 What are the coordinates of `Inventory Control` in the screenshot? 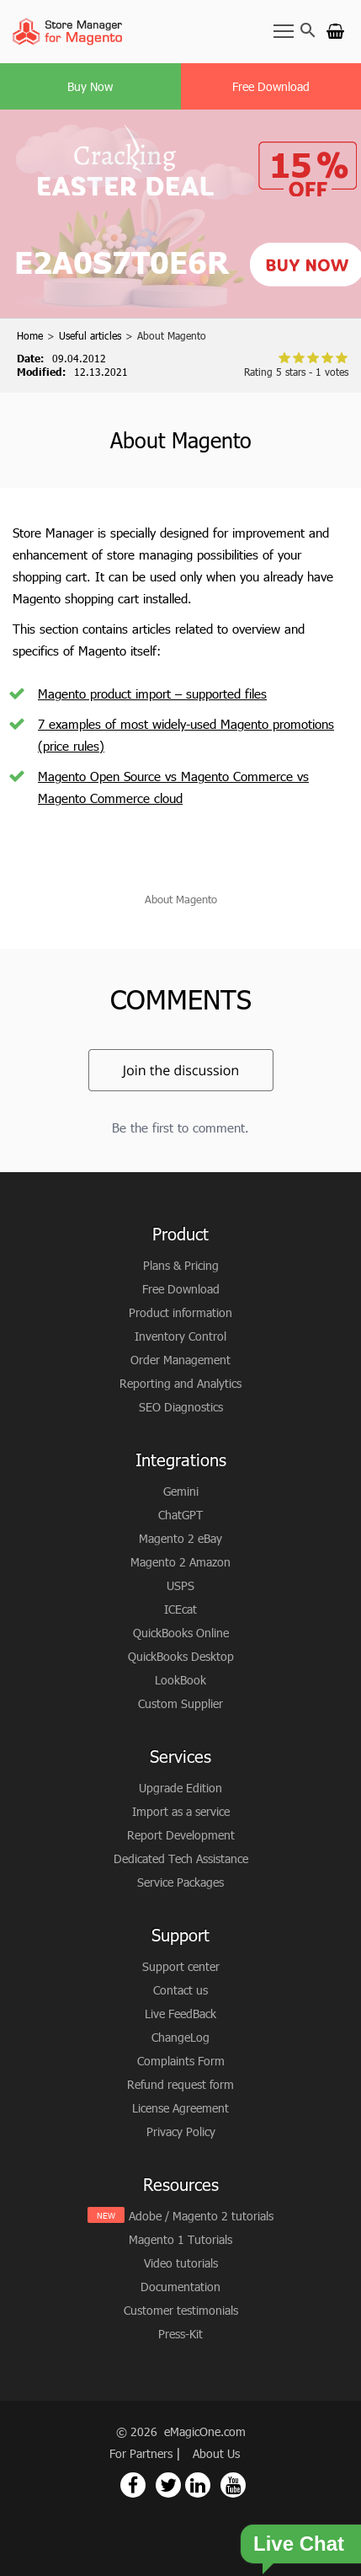 It's located at (180, 1336).